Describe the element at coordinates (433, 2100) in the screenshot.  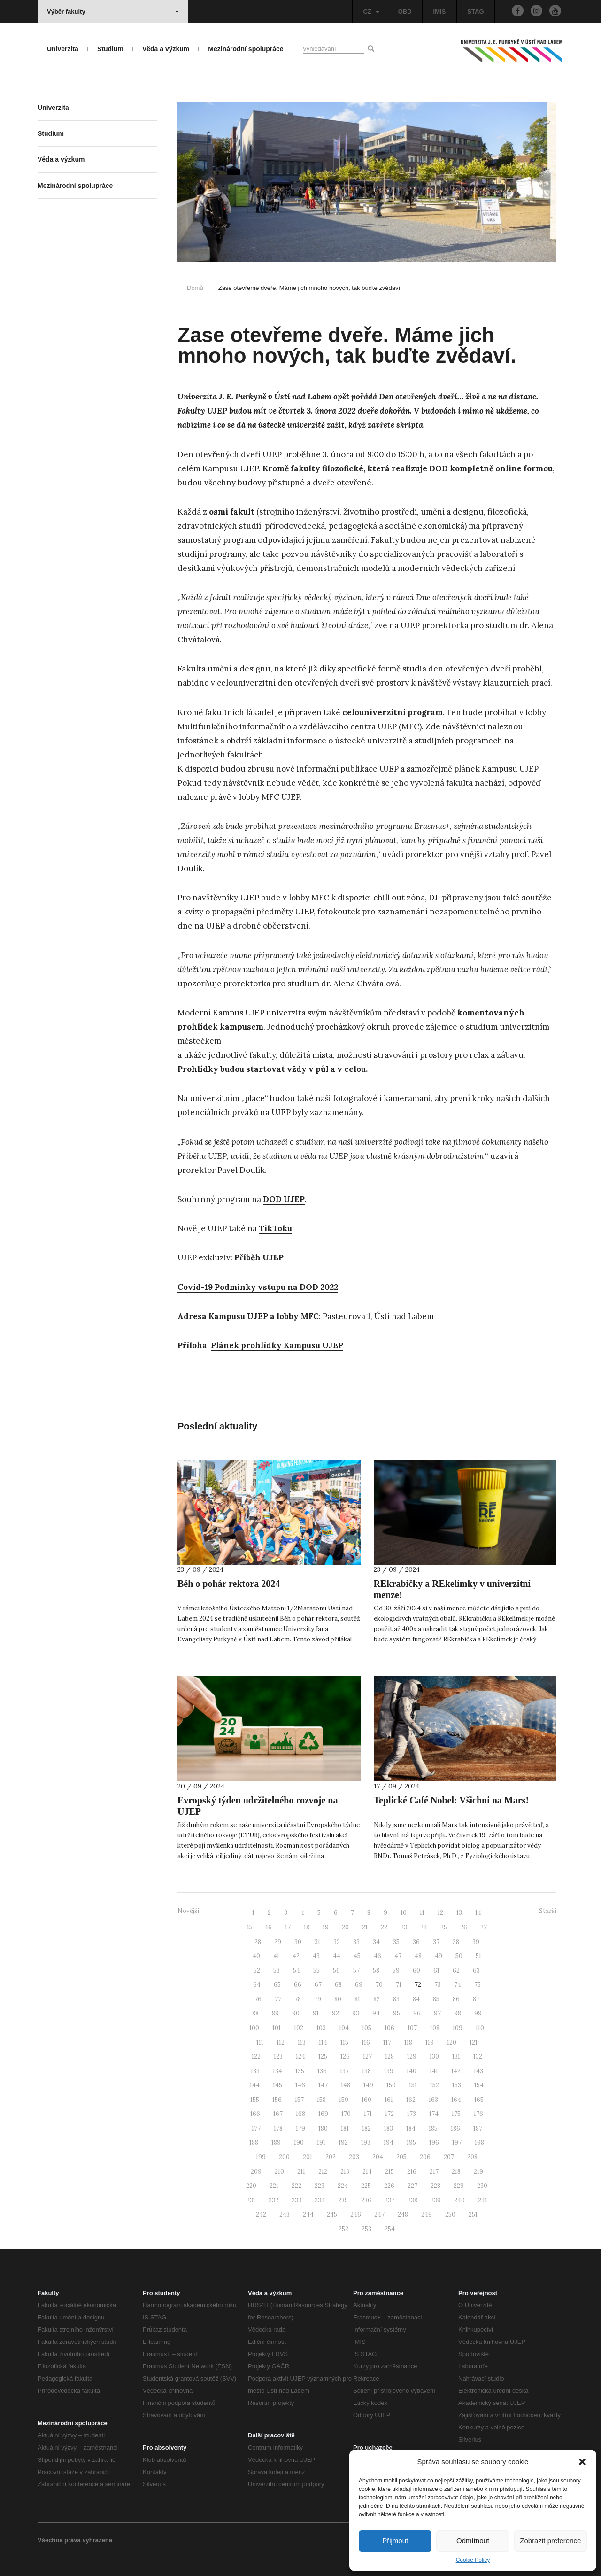
I see `163` at that location.